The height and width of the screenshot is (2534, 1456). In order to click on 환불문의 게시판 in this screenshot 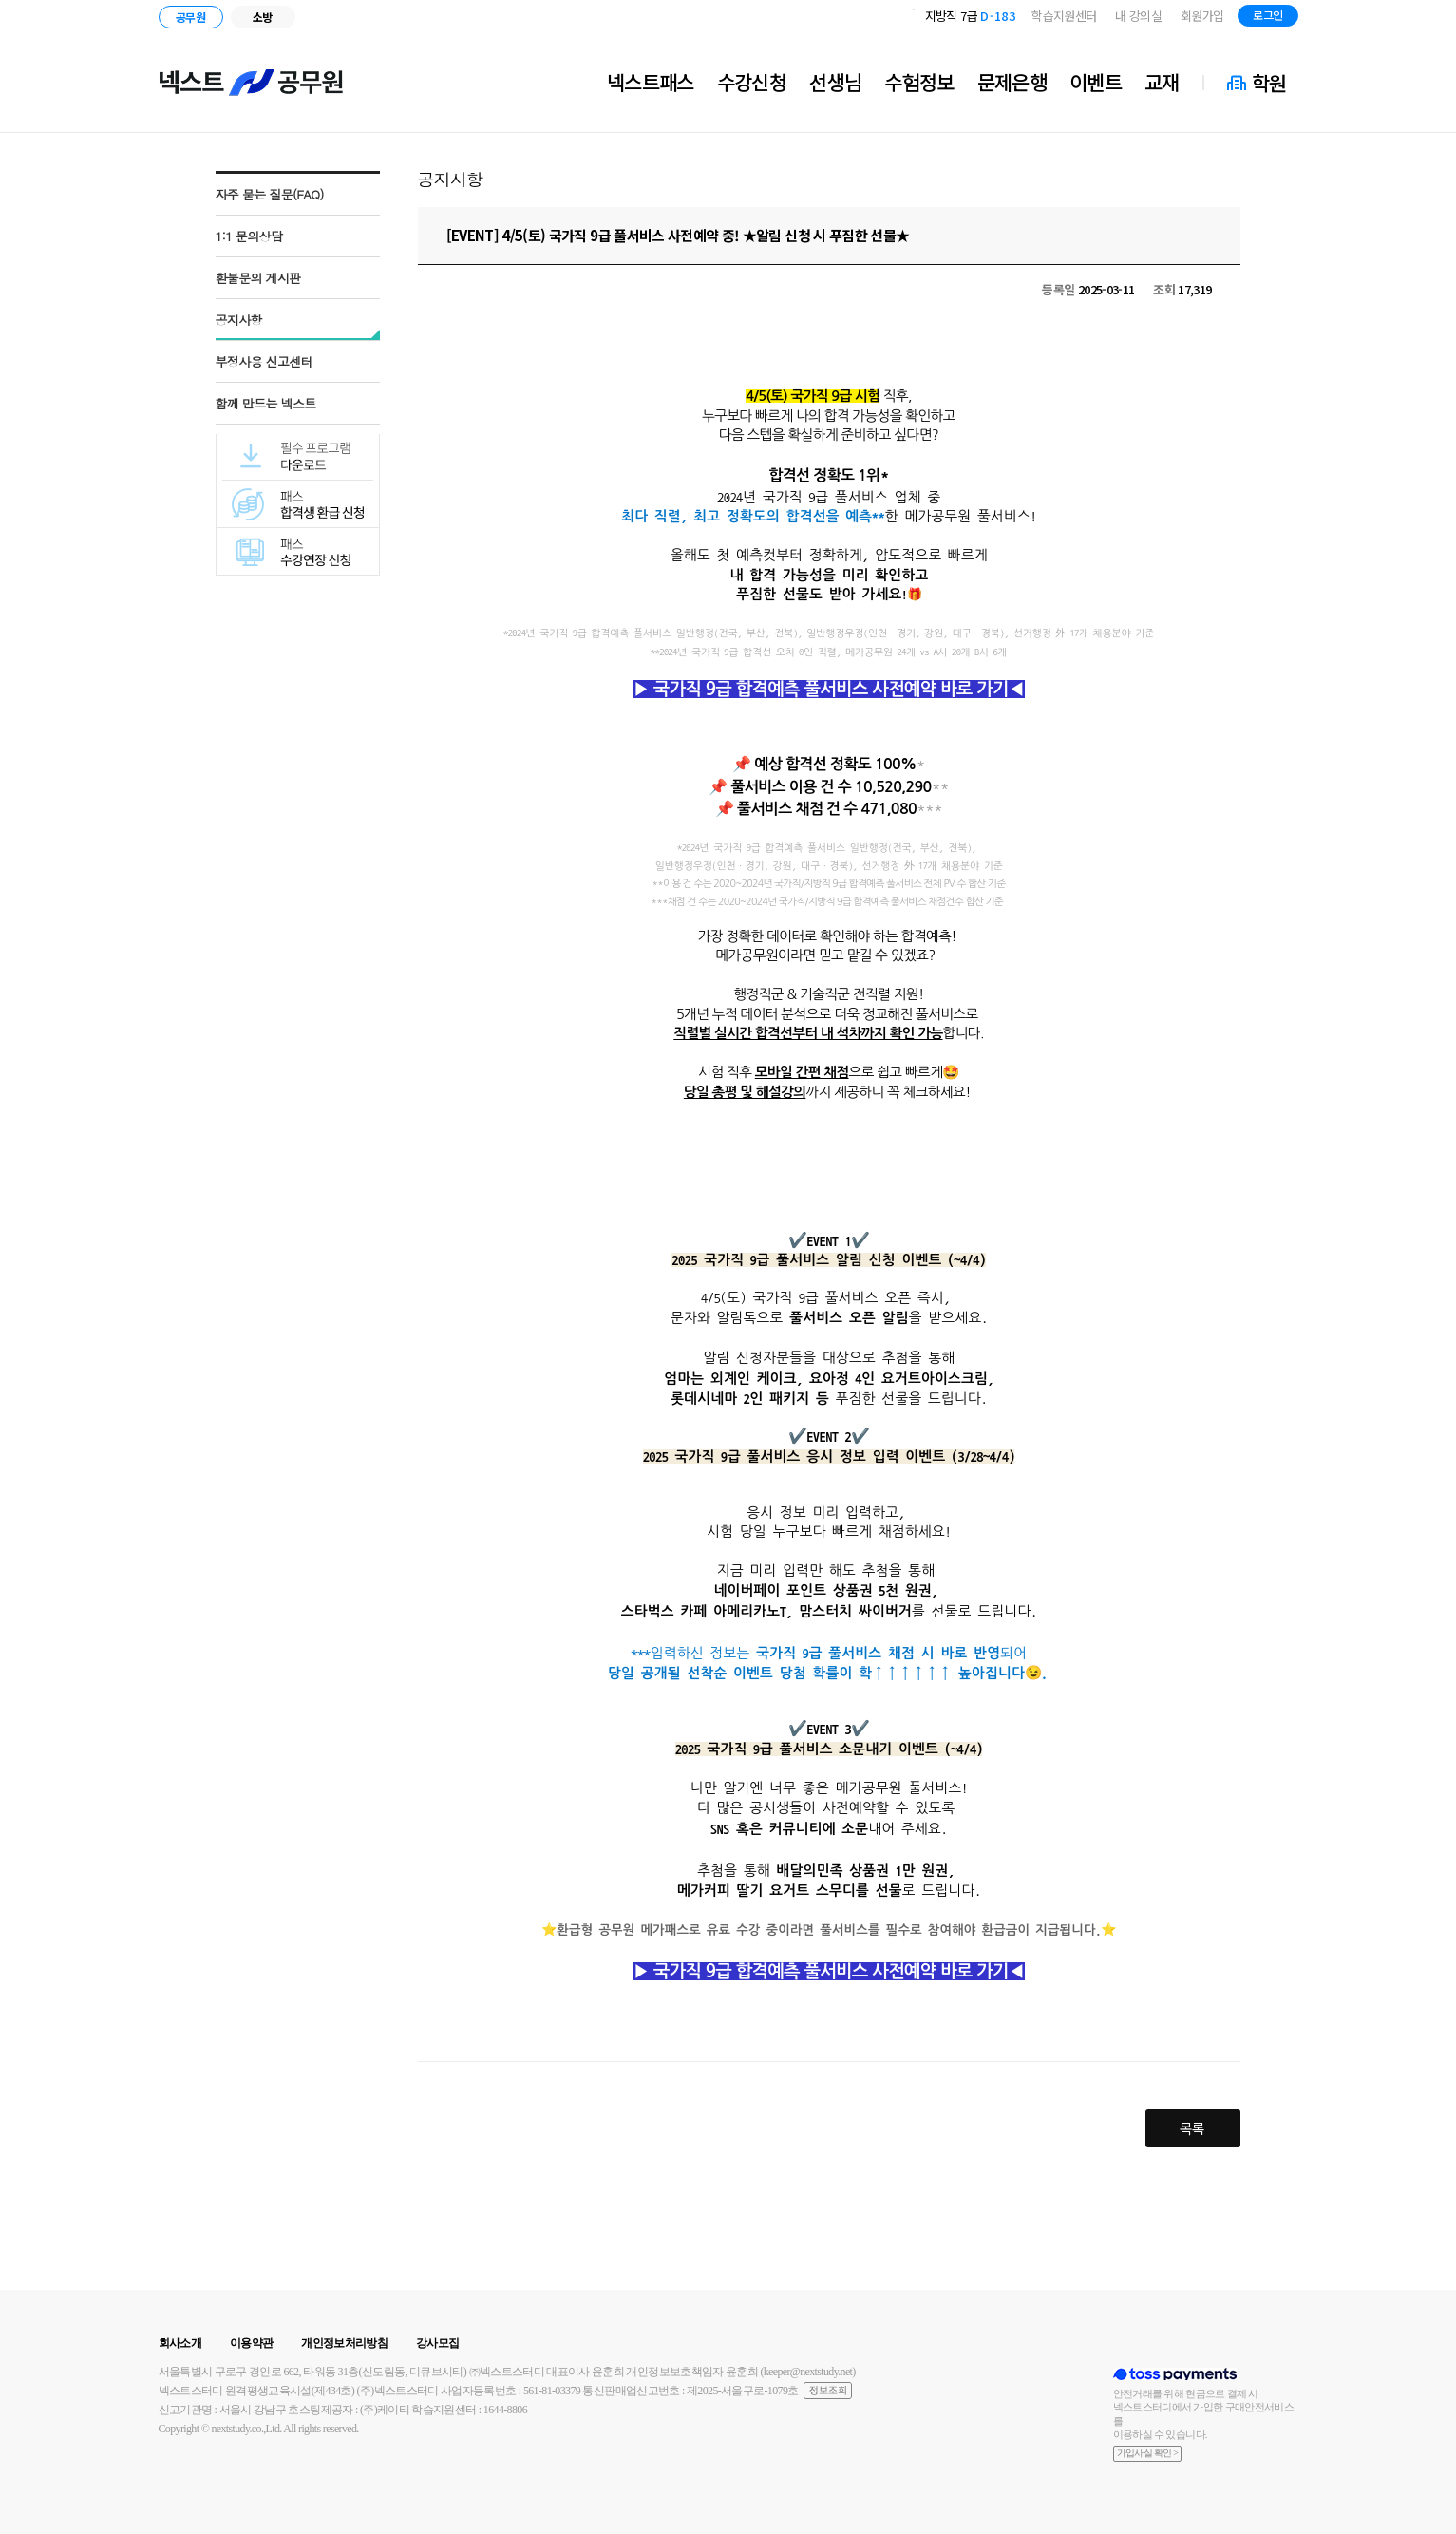, I will do `click(258, 278)`.